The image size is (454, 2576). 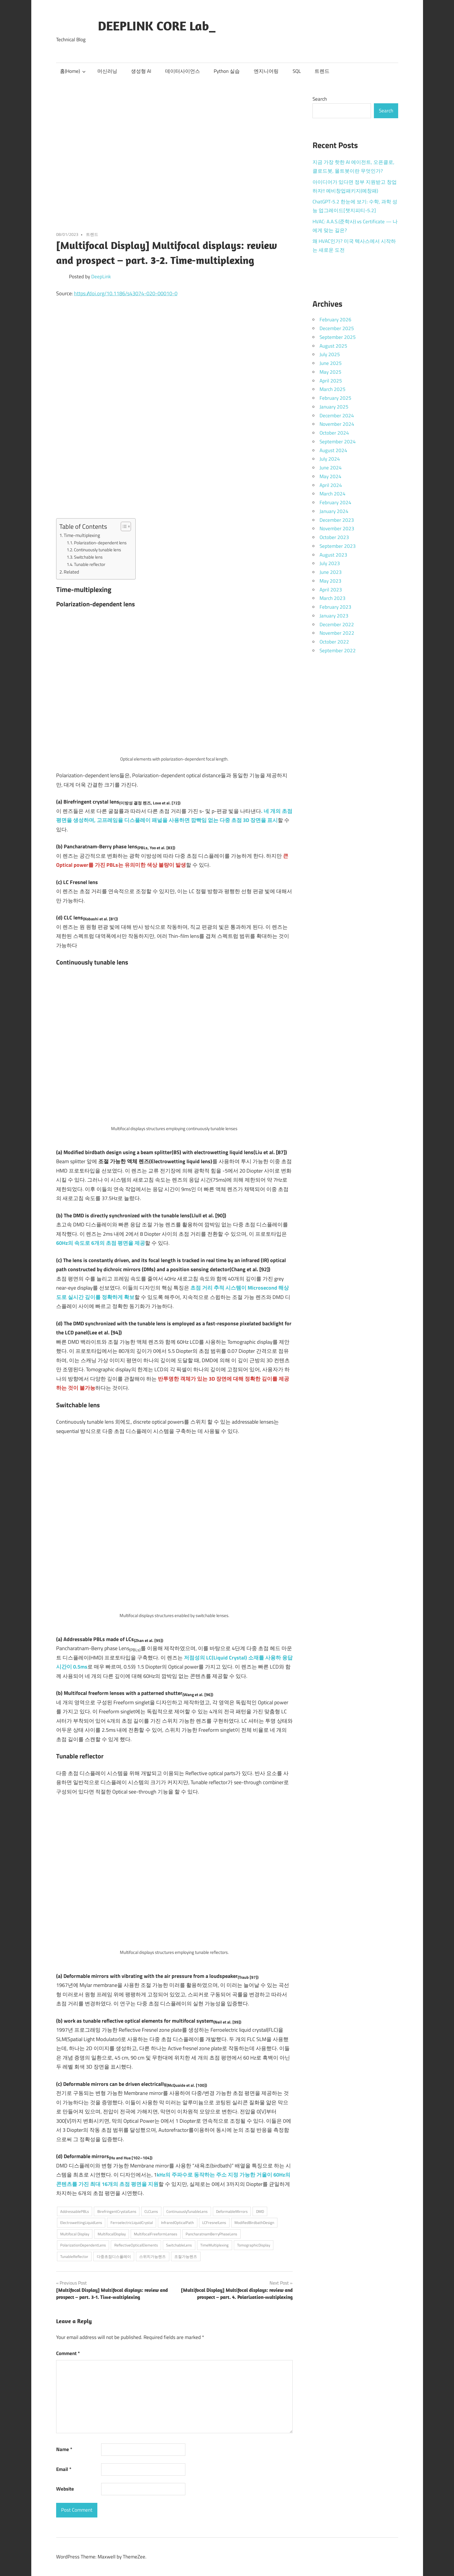 What do you see at coordinates (322, 71) in the screenshot?
I see `트렌드` at bounding box center [322, 71].